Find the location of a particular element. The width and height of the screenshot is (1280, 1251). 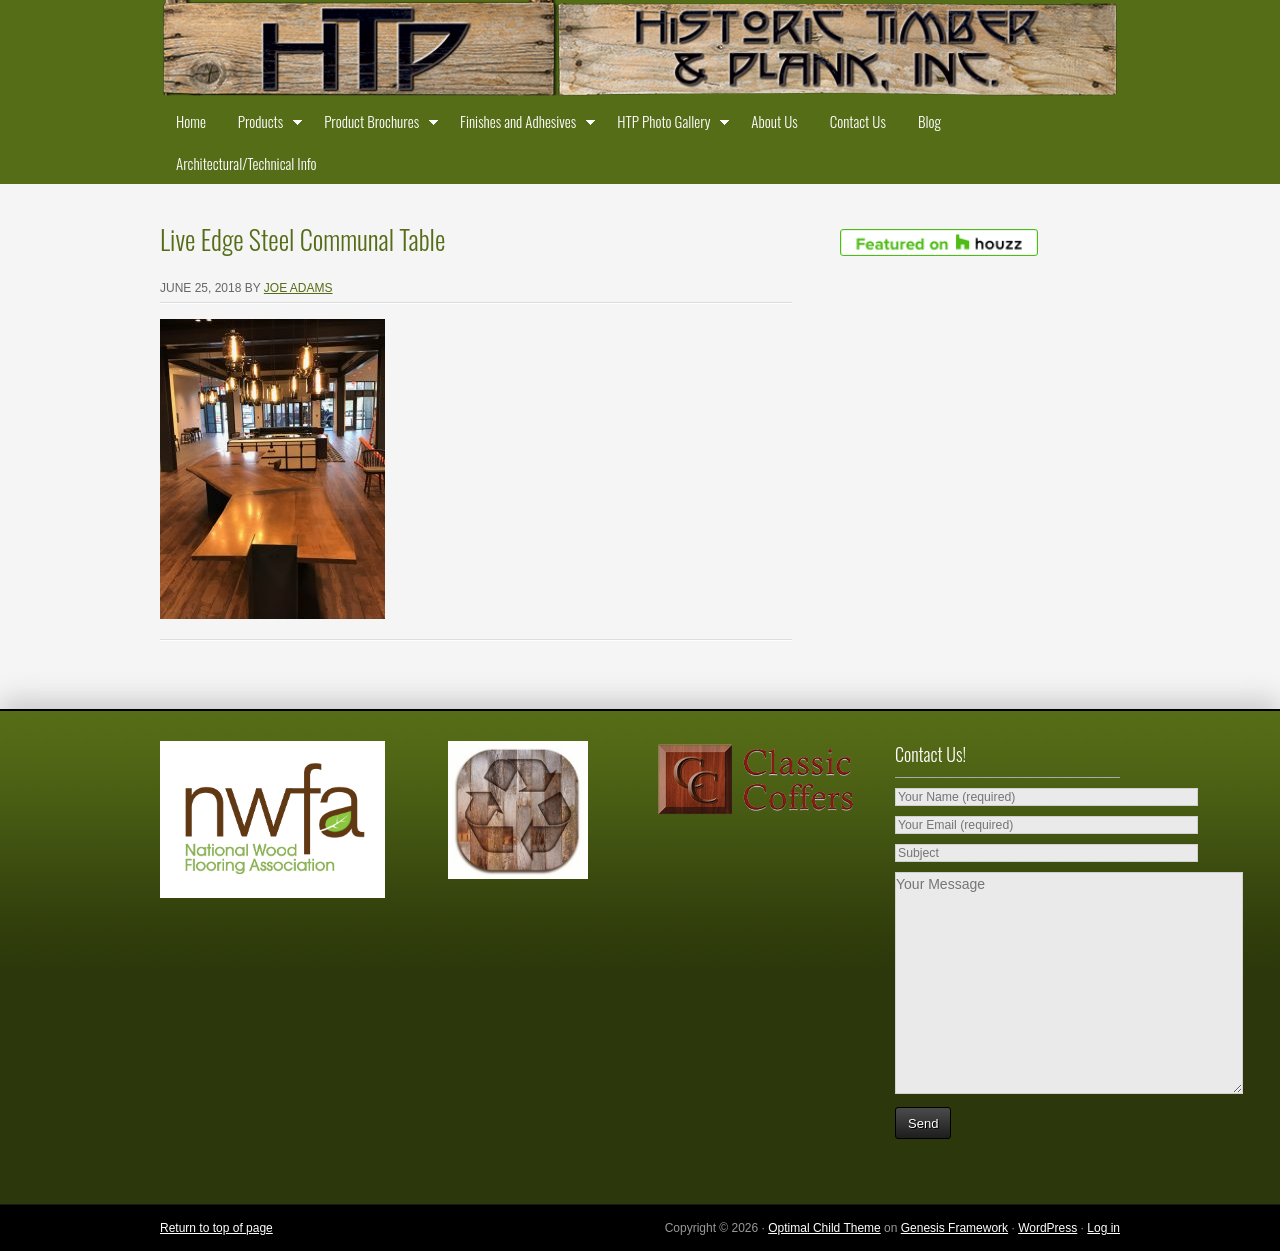

Finishes and Adhesives is located at coordinates (522, 125).